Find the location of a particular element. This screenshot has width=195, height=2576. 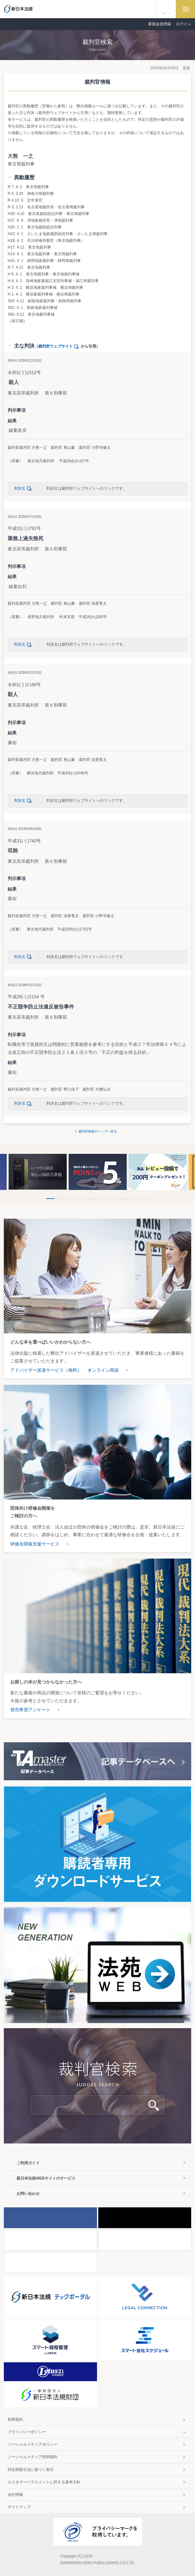

研修会開催支援サービス is located at coordinates (34, 1543).